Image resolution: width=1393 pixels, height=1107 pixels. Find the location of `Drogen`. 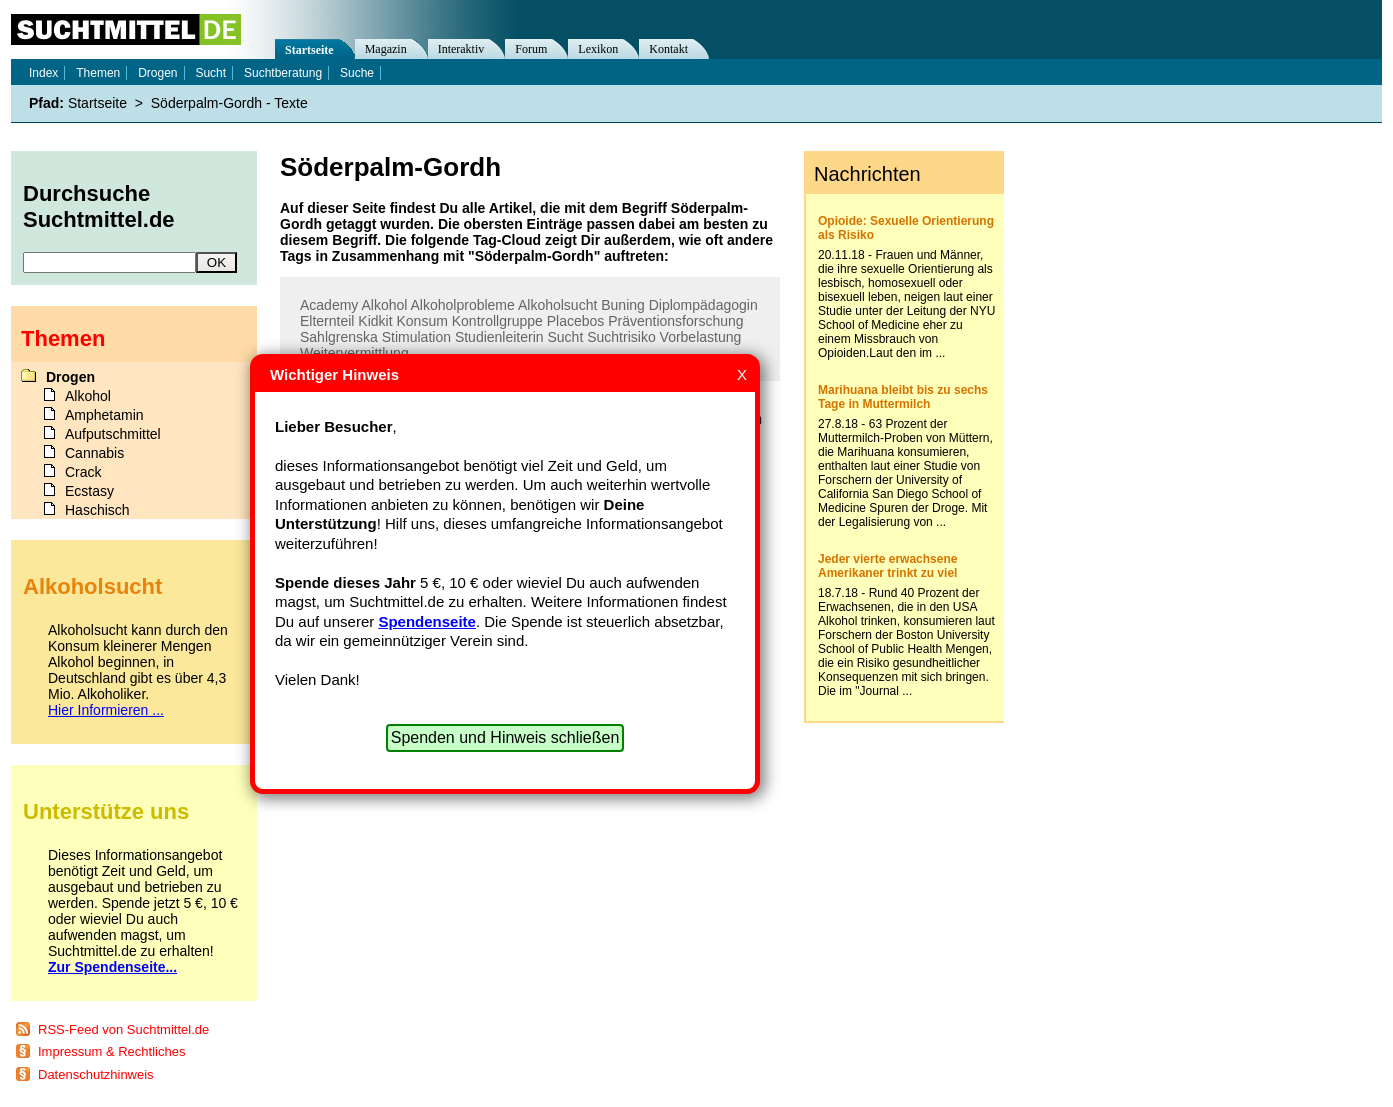

Drogen is located at coordinates (157, 73).